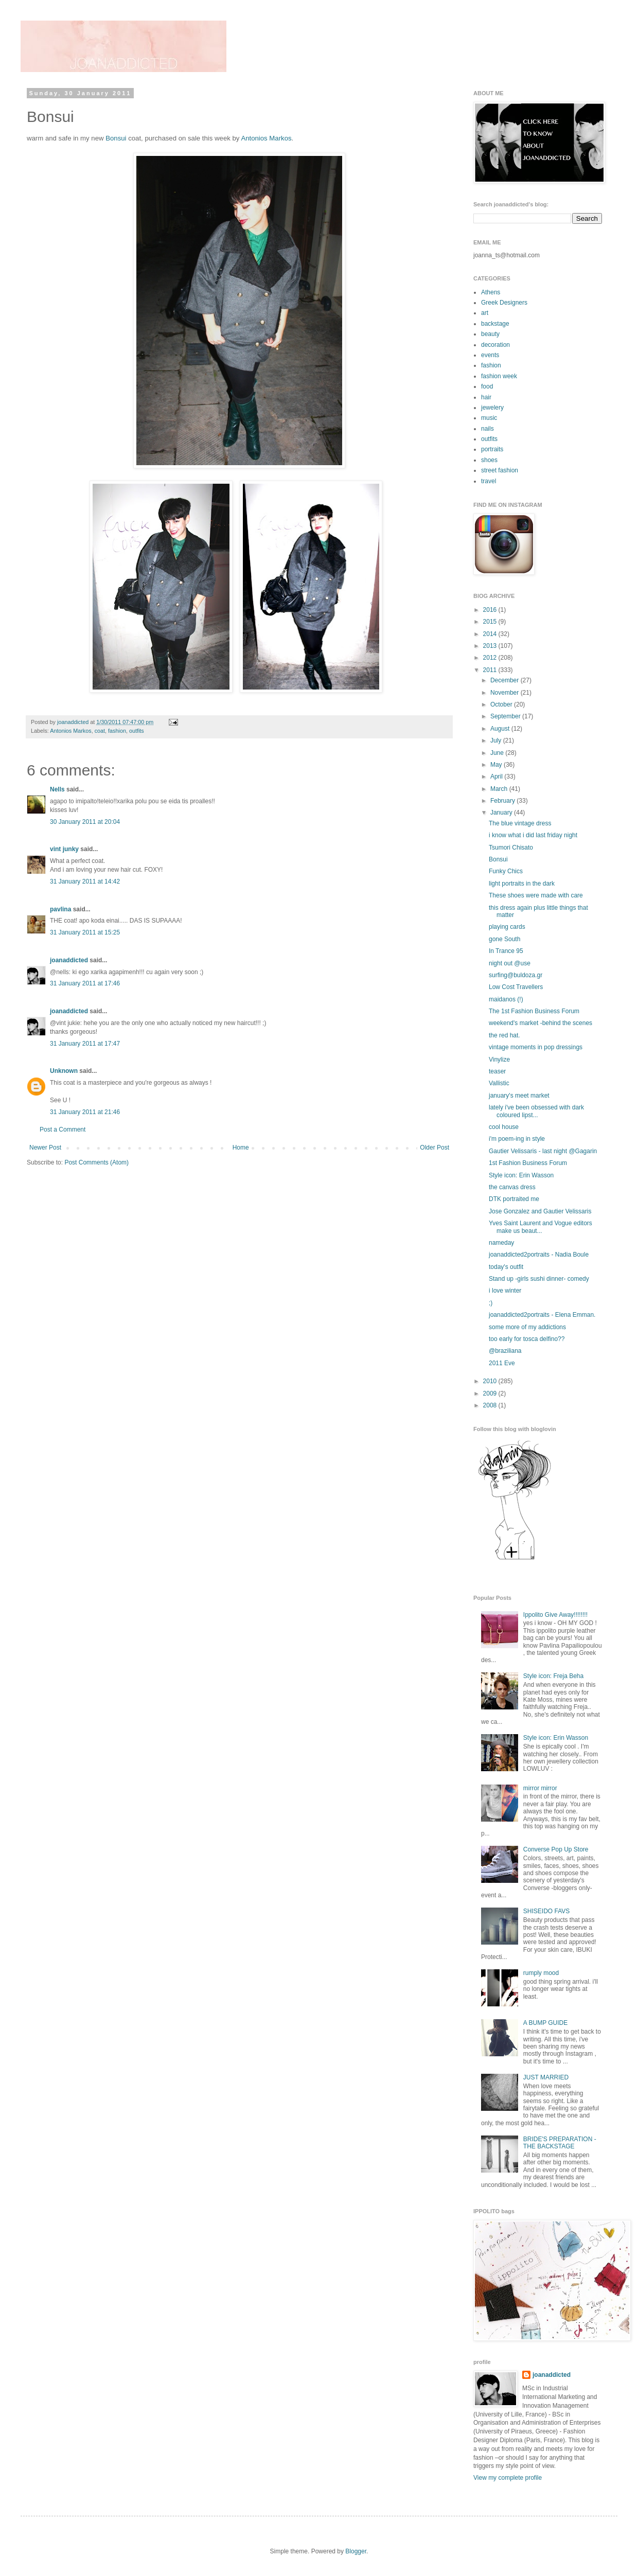  Describe the element at coordinates (522, 883) in the screenshot. I see `light portraits in the dark` at that location.